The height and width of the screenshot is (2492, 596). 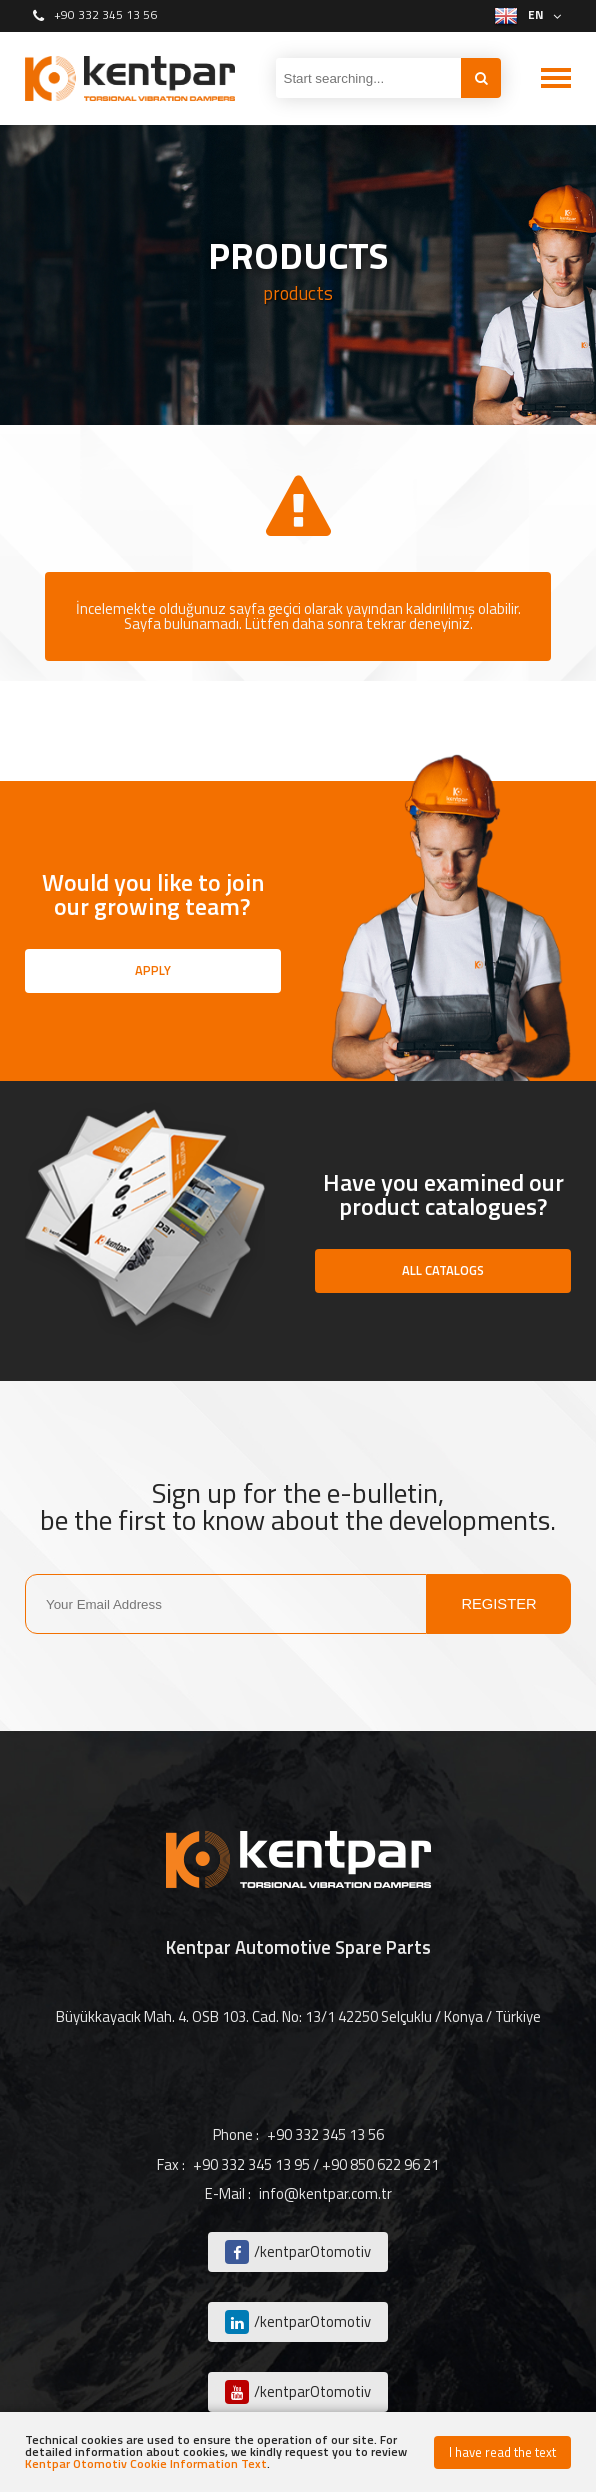 I want to click on APPLY, so click(x=153, y=970).